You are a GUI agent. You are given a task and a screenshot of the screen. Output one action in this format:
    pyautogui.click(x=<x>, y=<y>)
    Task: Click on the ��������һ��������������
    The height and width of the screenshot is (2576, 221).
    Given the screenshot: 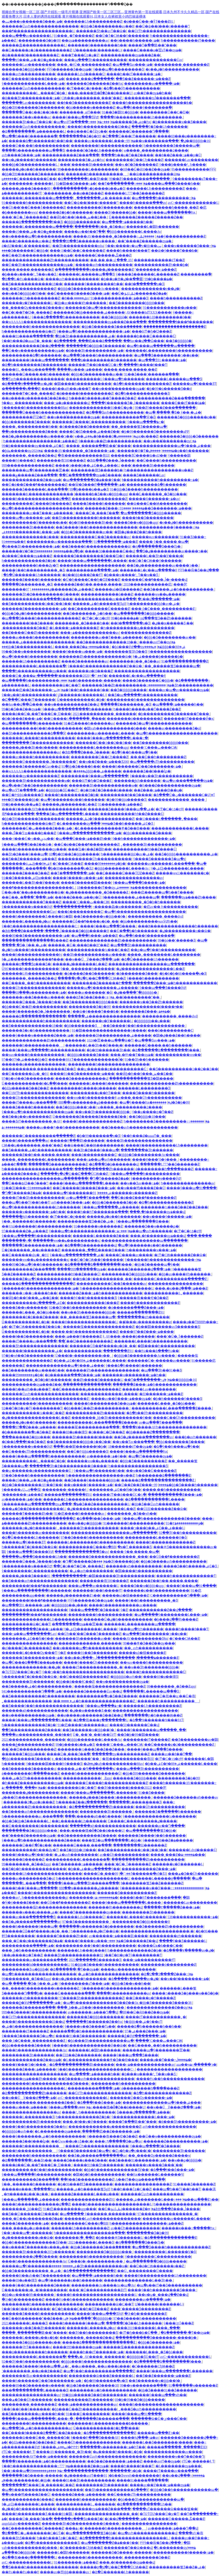 What is the action you would take?
    pyautogui.click(x=41, y=326)
    